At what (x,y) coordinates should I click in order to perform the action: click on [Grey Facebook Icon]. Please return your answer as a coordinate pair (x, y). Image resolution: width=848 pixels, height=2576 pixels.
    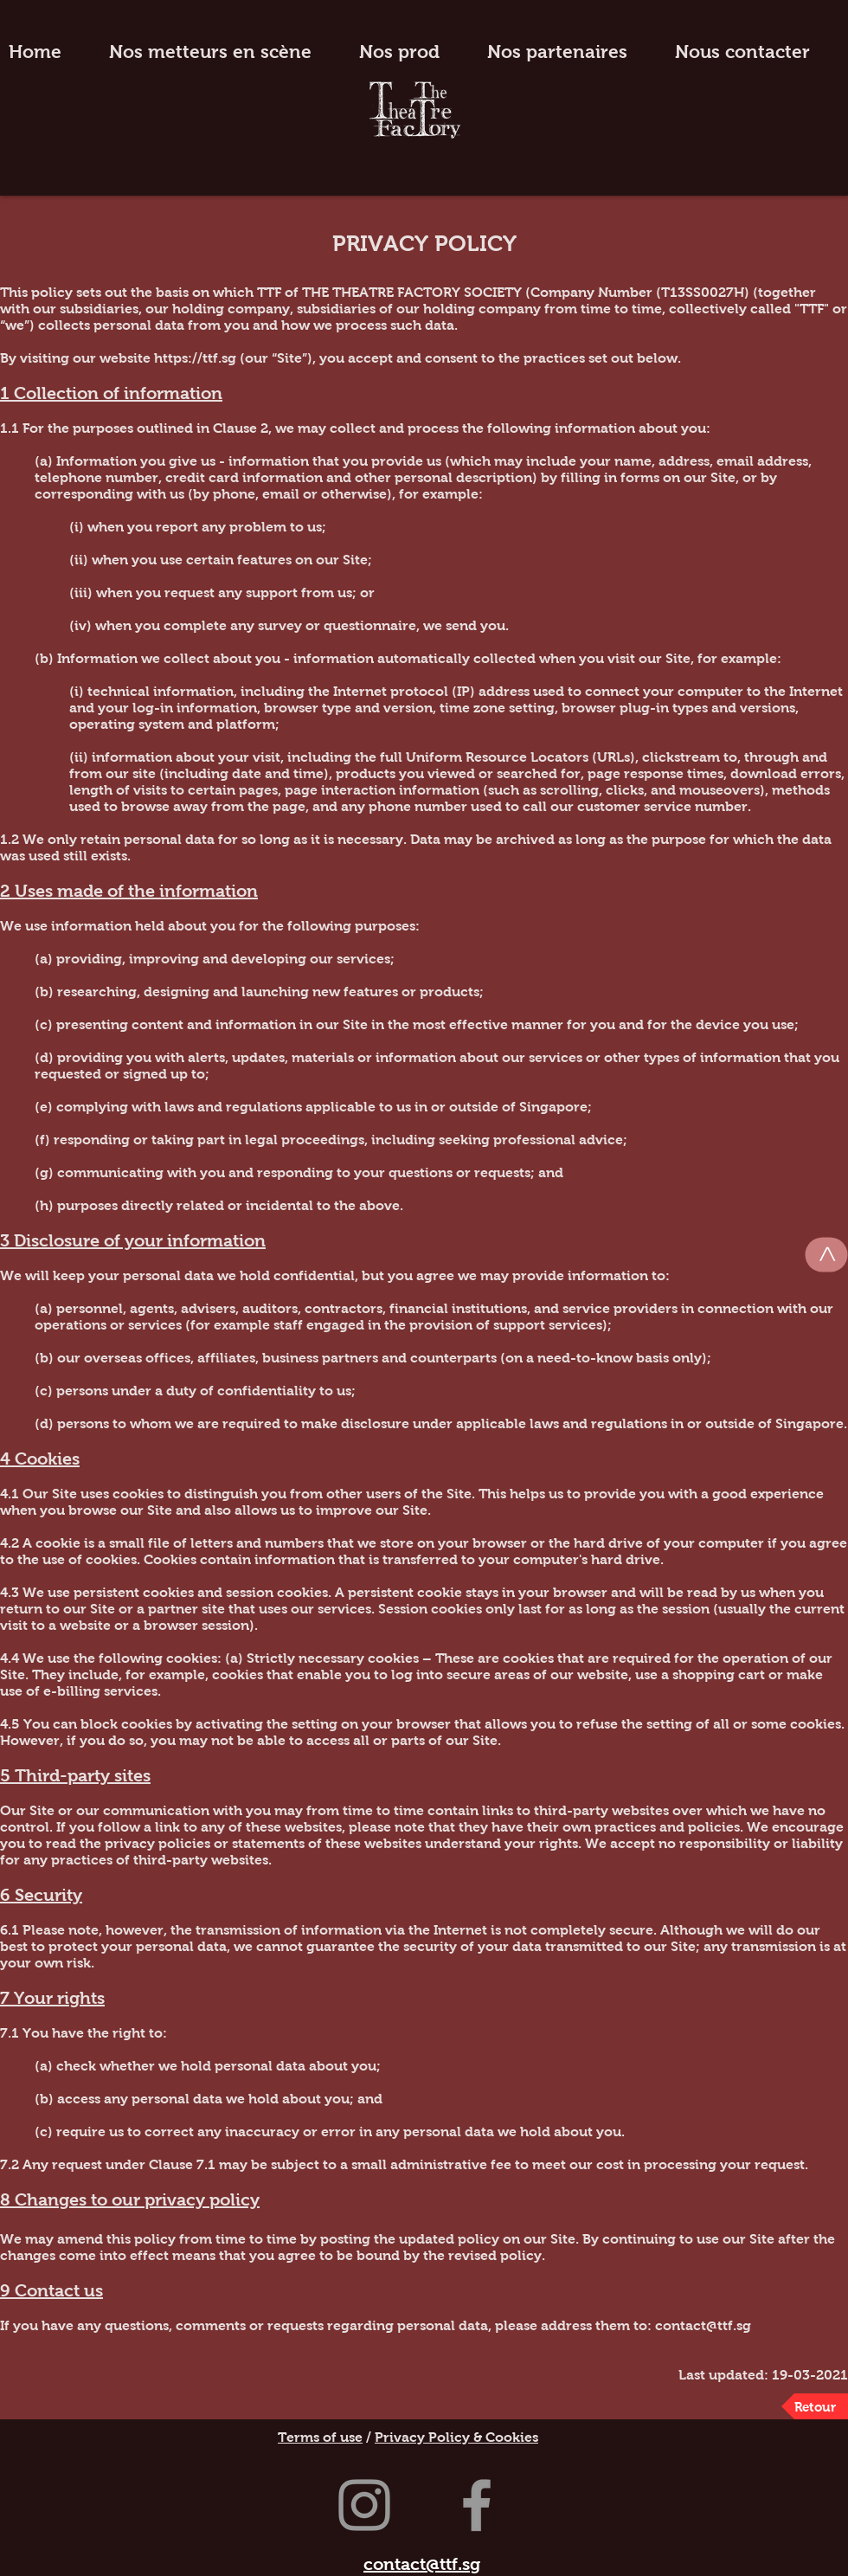
    Looking at the image, I should click on (476, 2505).